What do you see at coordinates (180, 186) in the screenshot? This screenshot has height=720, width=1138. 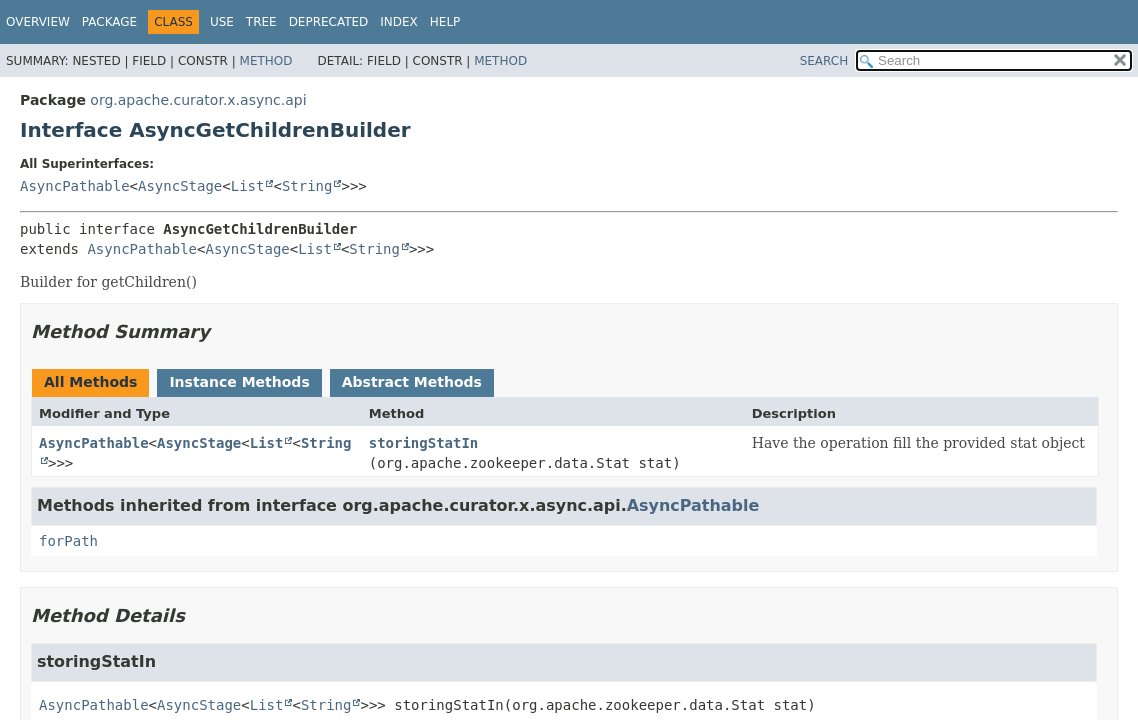 I see `AsyncStage` at bounding box center [180, 186].